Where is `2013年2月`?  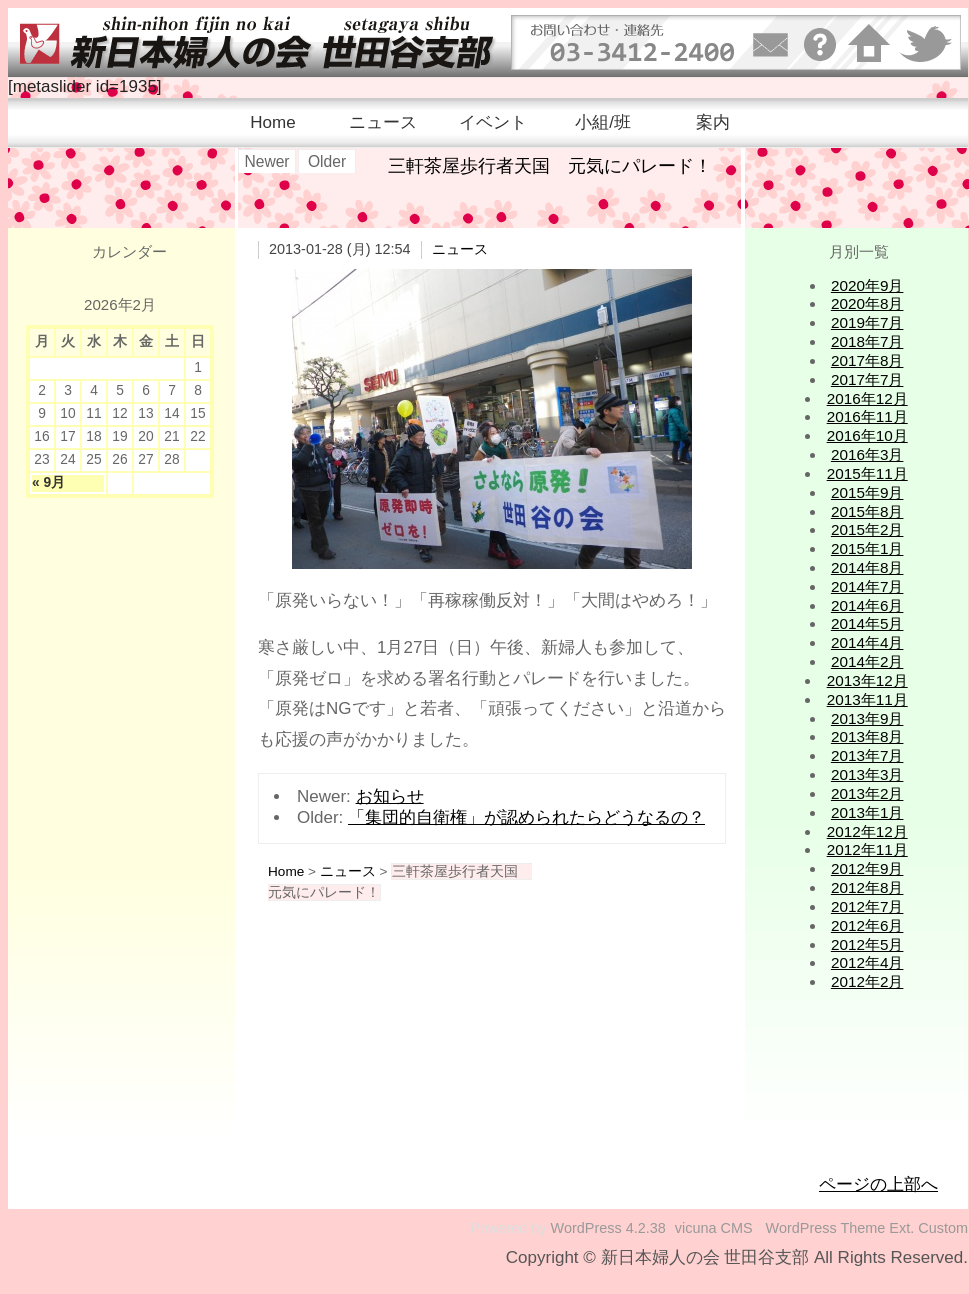
2013年2月 is located at coordinates (867, 793).